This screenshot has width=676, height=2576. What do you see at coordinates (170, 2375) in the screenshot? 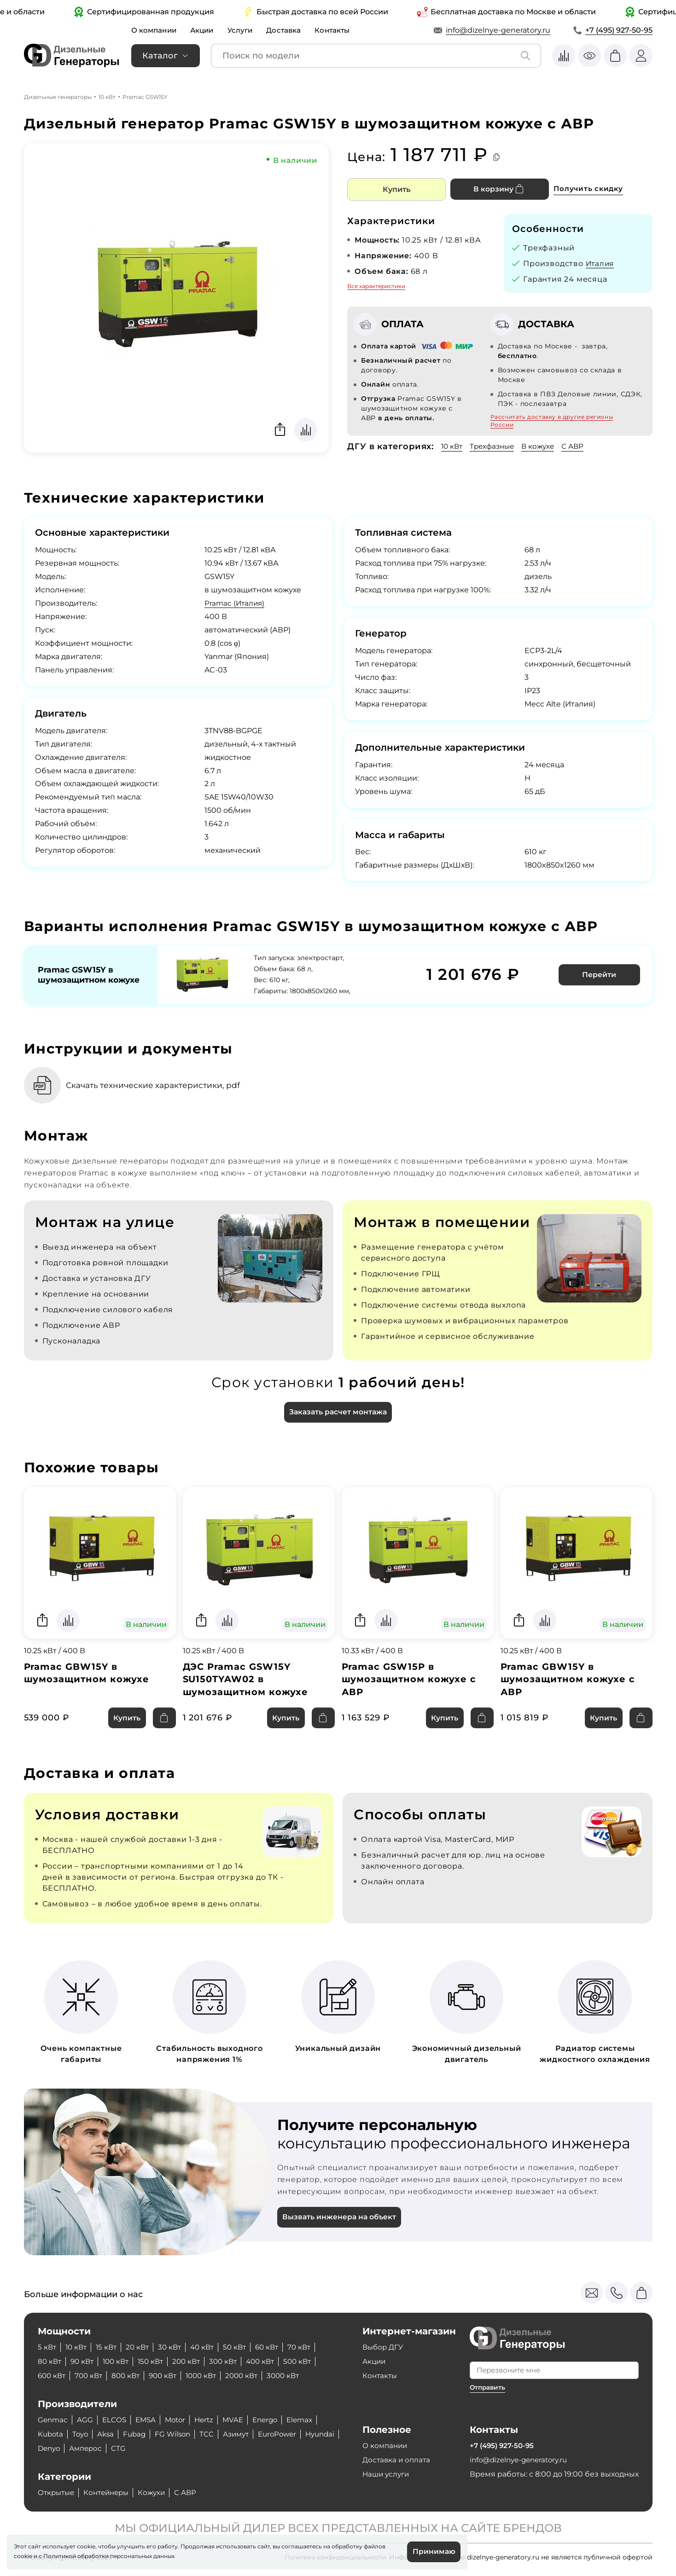
I see `900 кВт` at bounding box center [170, 2375].